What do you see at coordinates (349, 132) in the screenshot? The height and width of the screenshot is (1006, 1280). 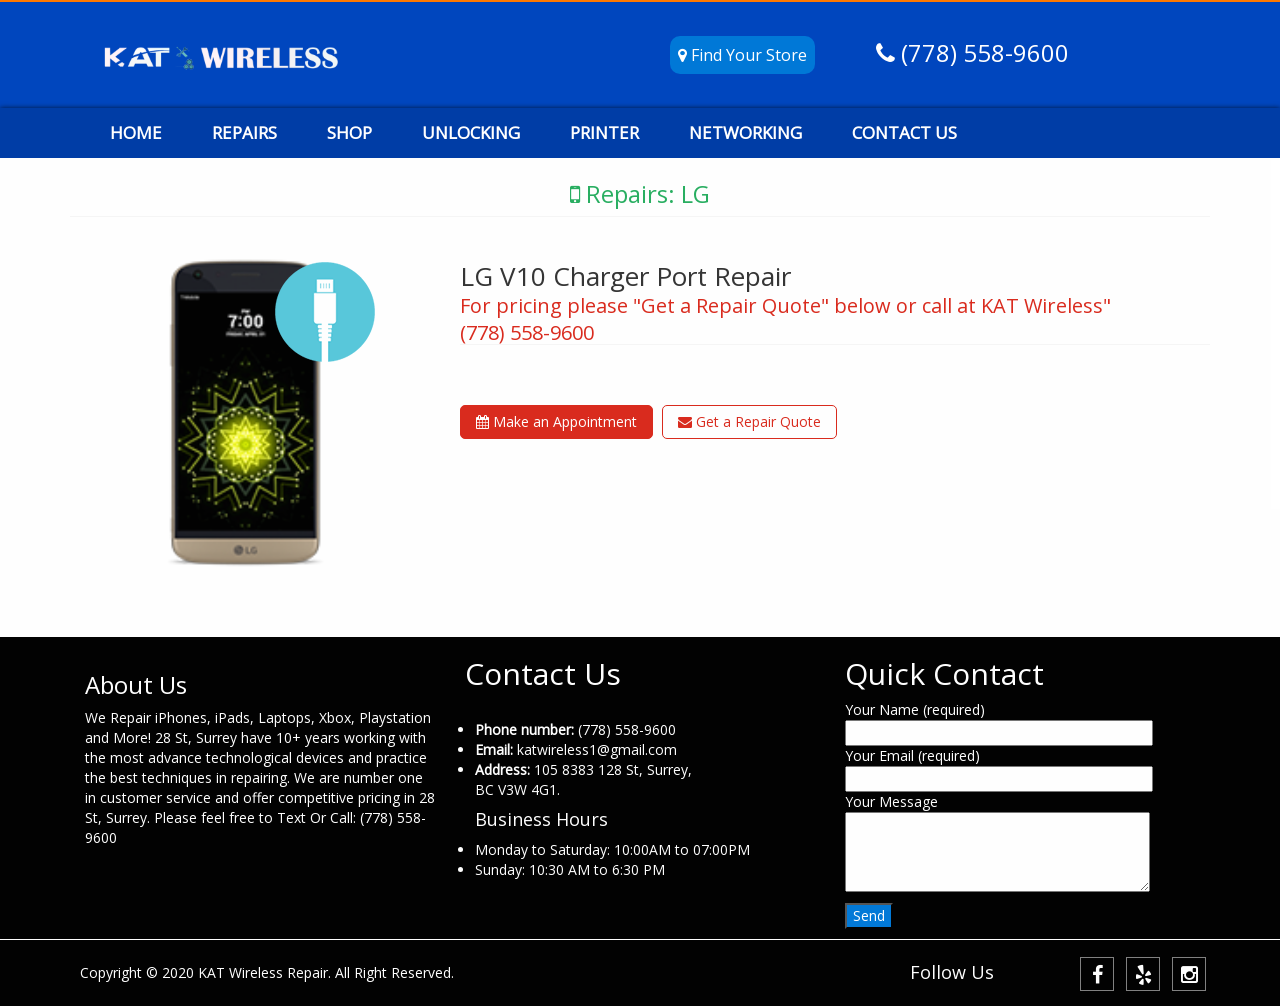 I see `SHOP` at bounding box center [349, 132].